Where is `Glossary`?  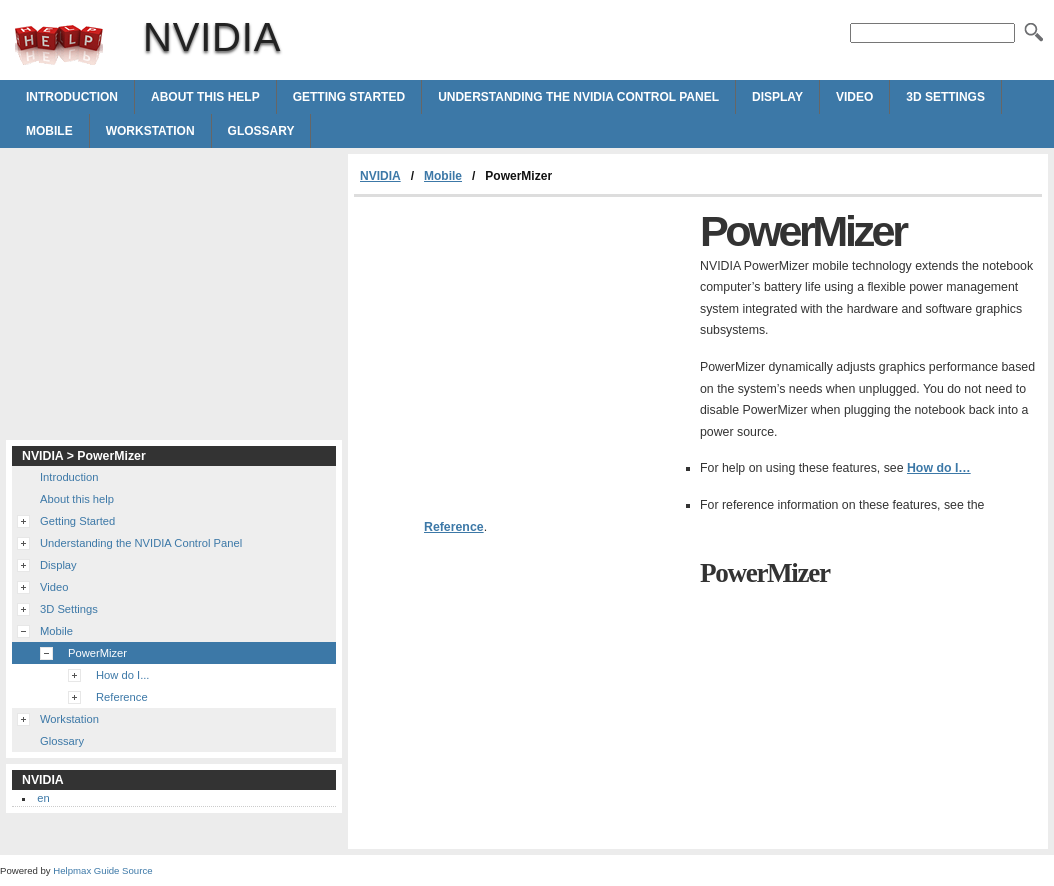 Glossary is located at coordinates (261, 131).